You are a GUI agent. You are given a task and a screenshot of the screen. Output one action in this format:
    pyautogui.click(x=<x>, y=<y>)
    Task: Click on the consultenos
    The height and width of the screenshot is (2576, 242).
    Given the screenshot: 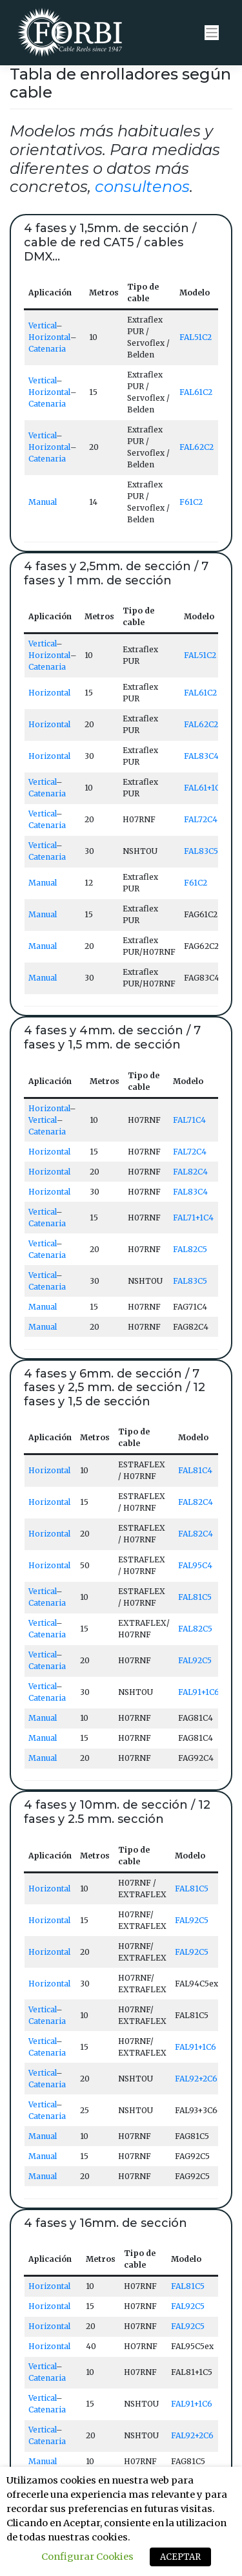 What is the action you would take?
    pyautogui.click(x=142, y=186)
    